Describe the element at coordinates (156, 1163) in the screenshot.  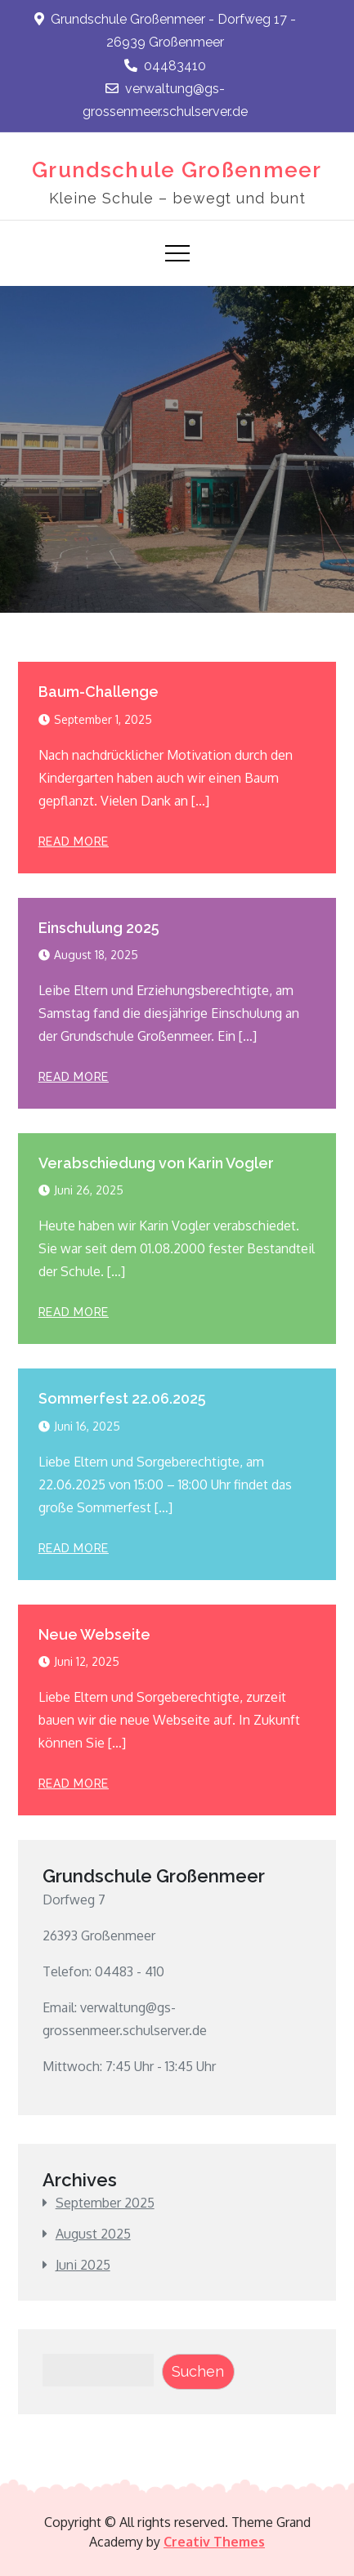
I see `Verabschiedung von Karin Vogler` at that location.